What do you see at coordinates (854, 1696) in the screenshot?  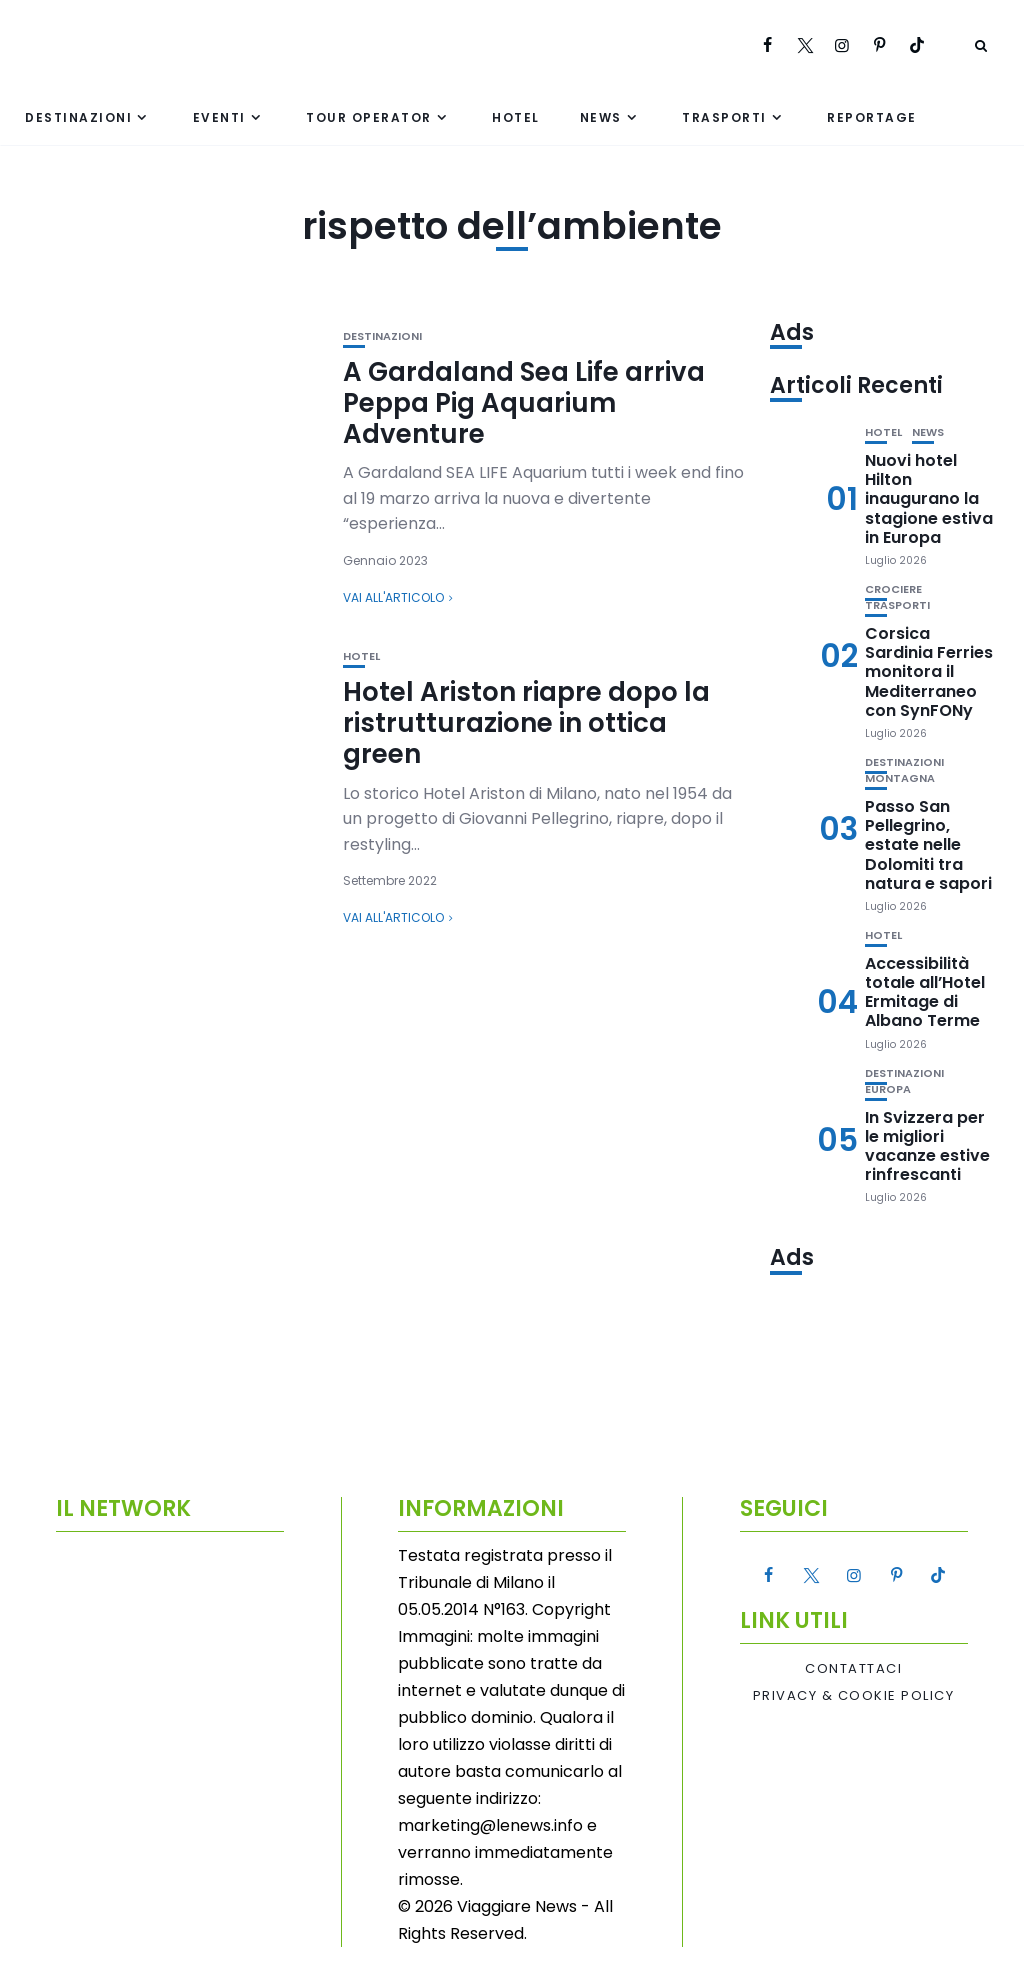 I see `Privacy & Cookie Policy` at bounding box center [854, 1696].